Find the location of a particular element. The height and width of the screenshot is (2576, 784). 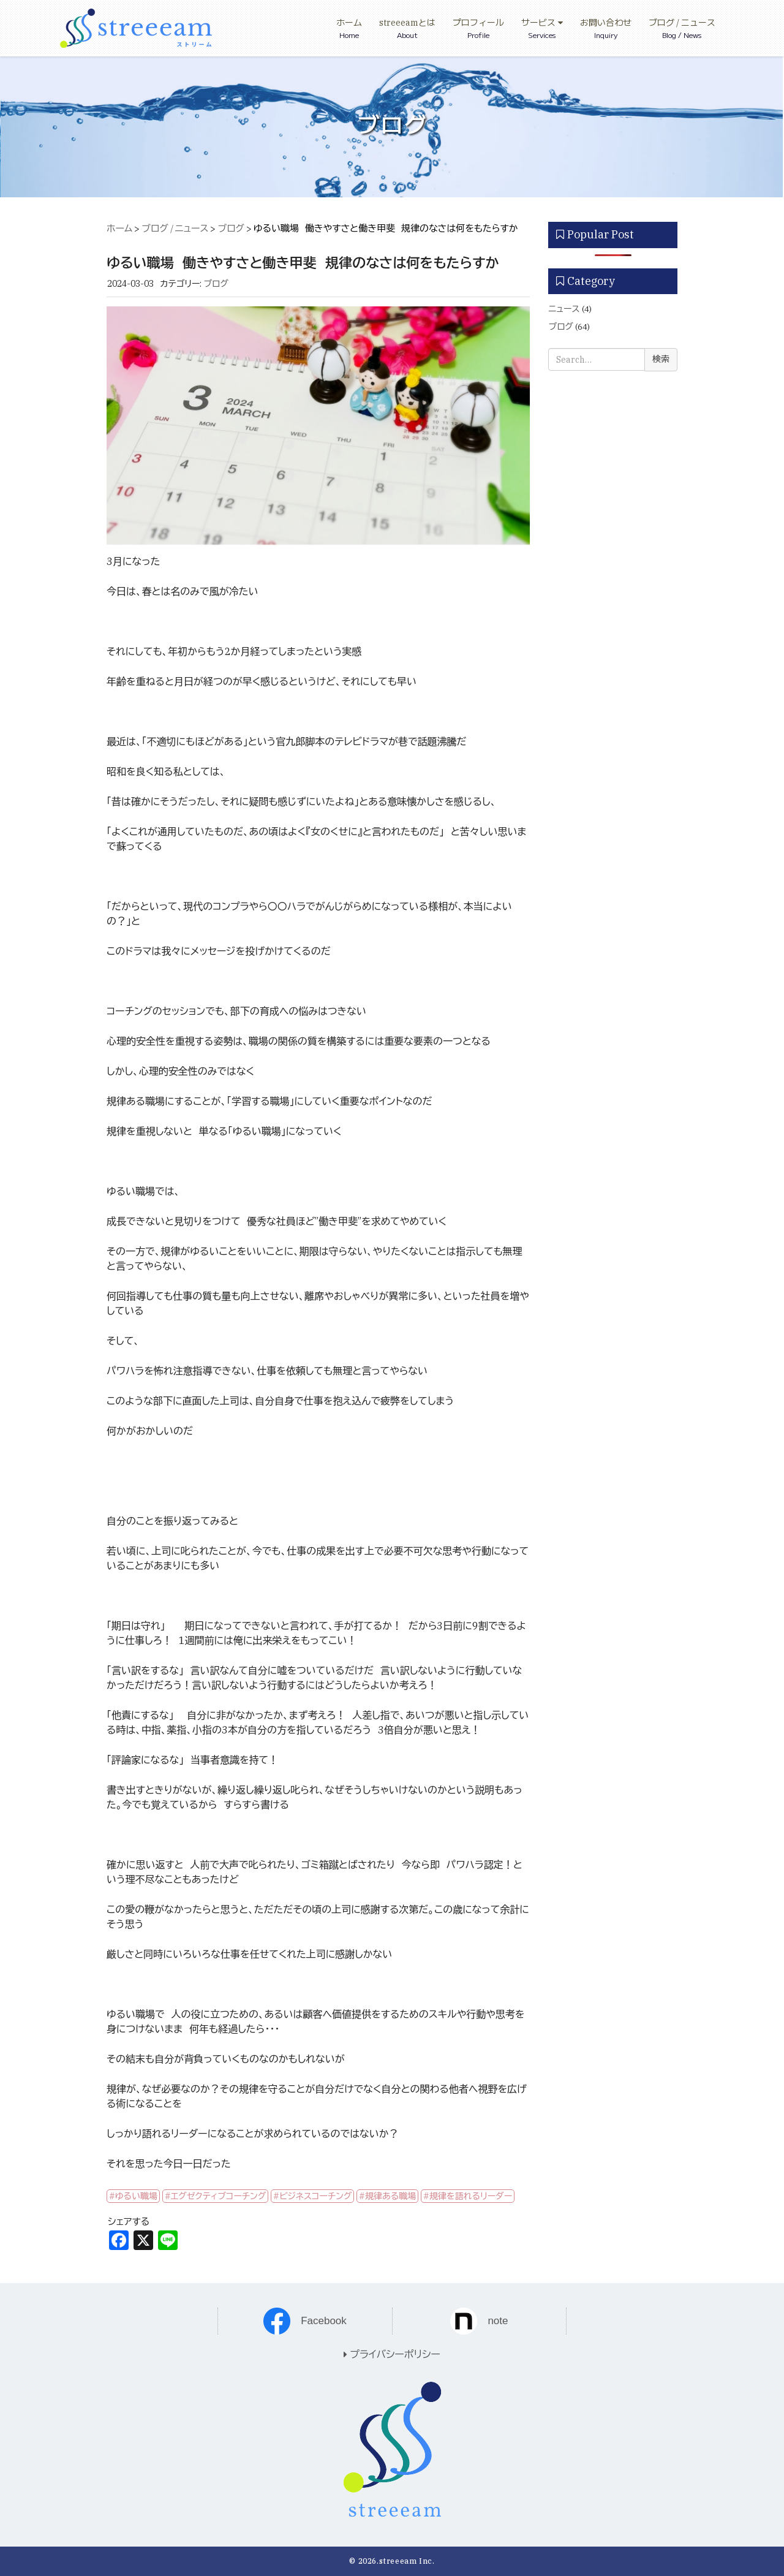

規律を語れるリーダー is located at coordinates (470, 2196).